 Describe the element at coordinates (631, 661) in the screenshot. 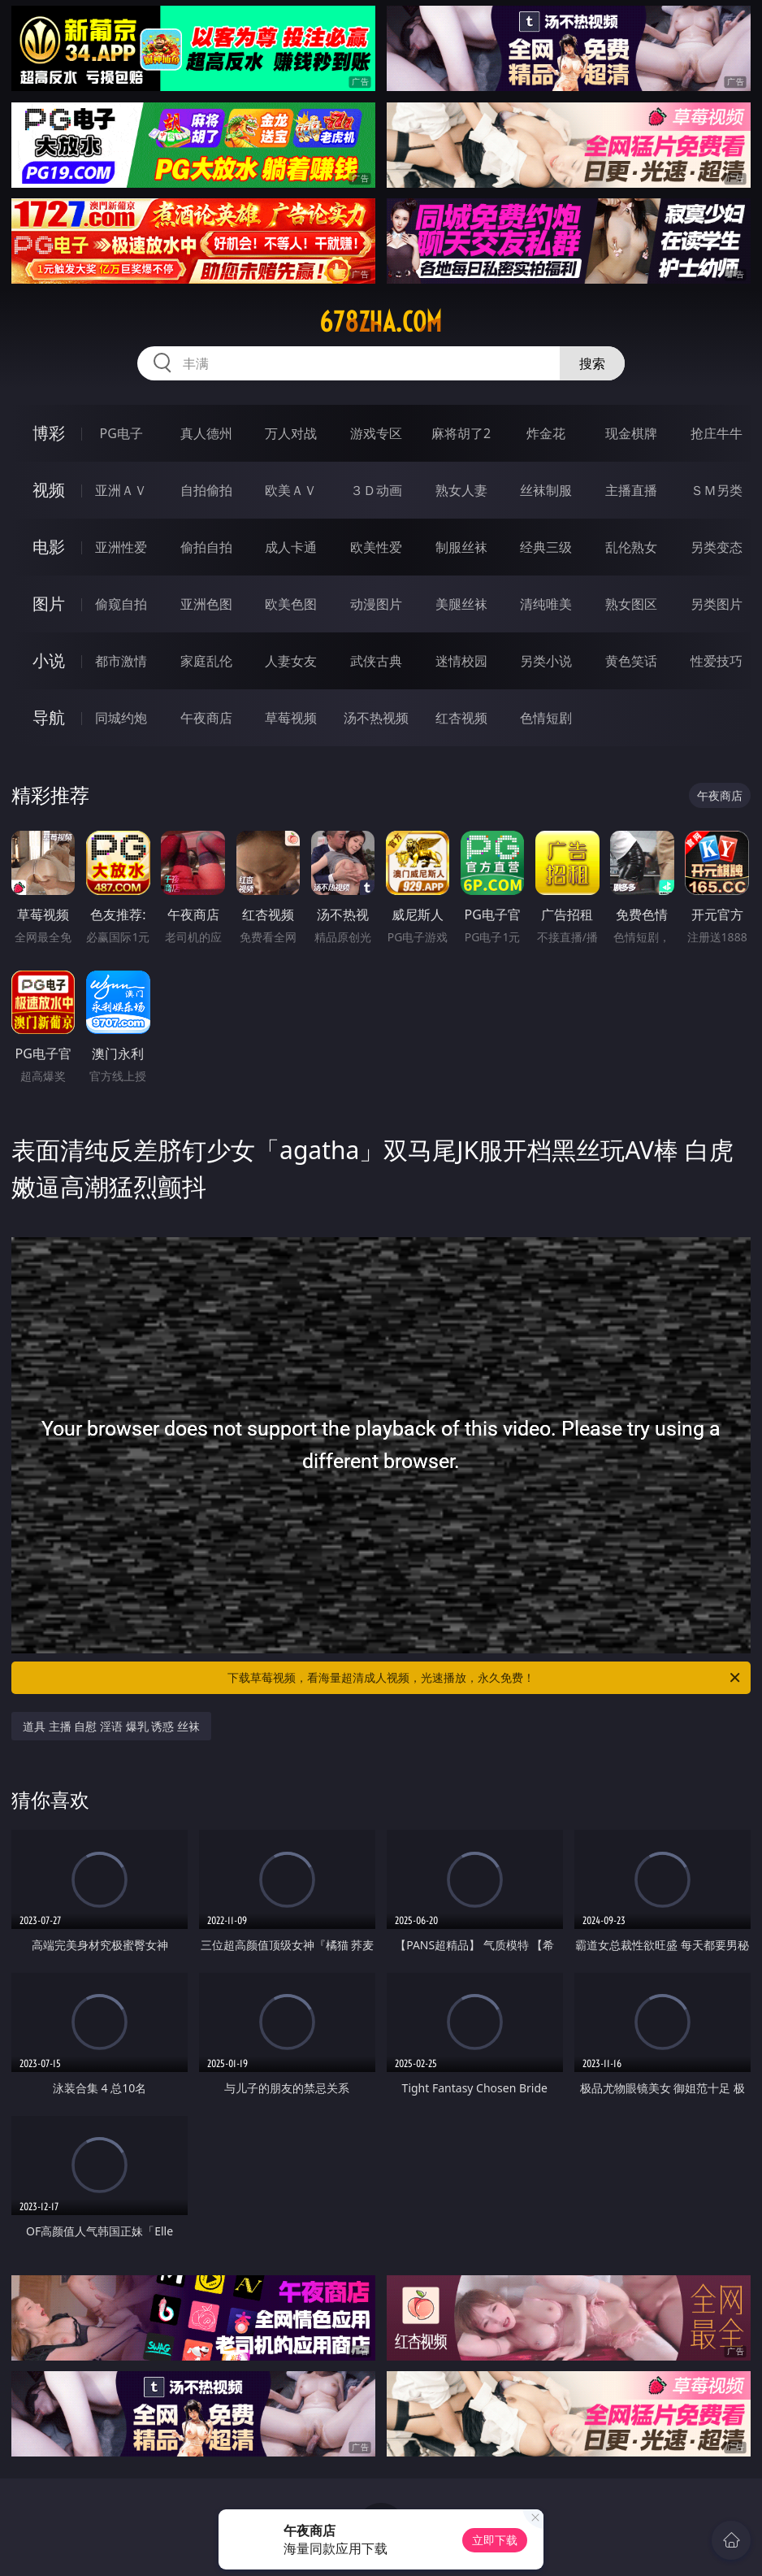

I see `黄色笑话` at that location.